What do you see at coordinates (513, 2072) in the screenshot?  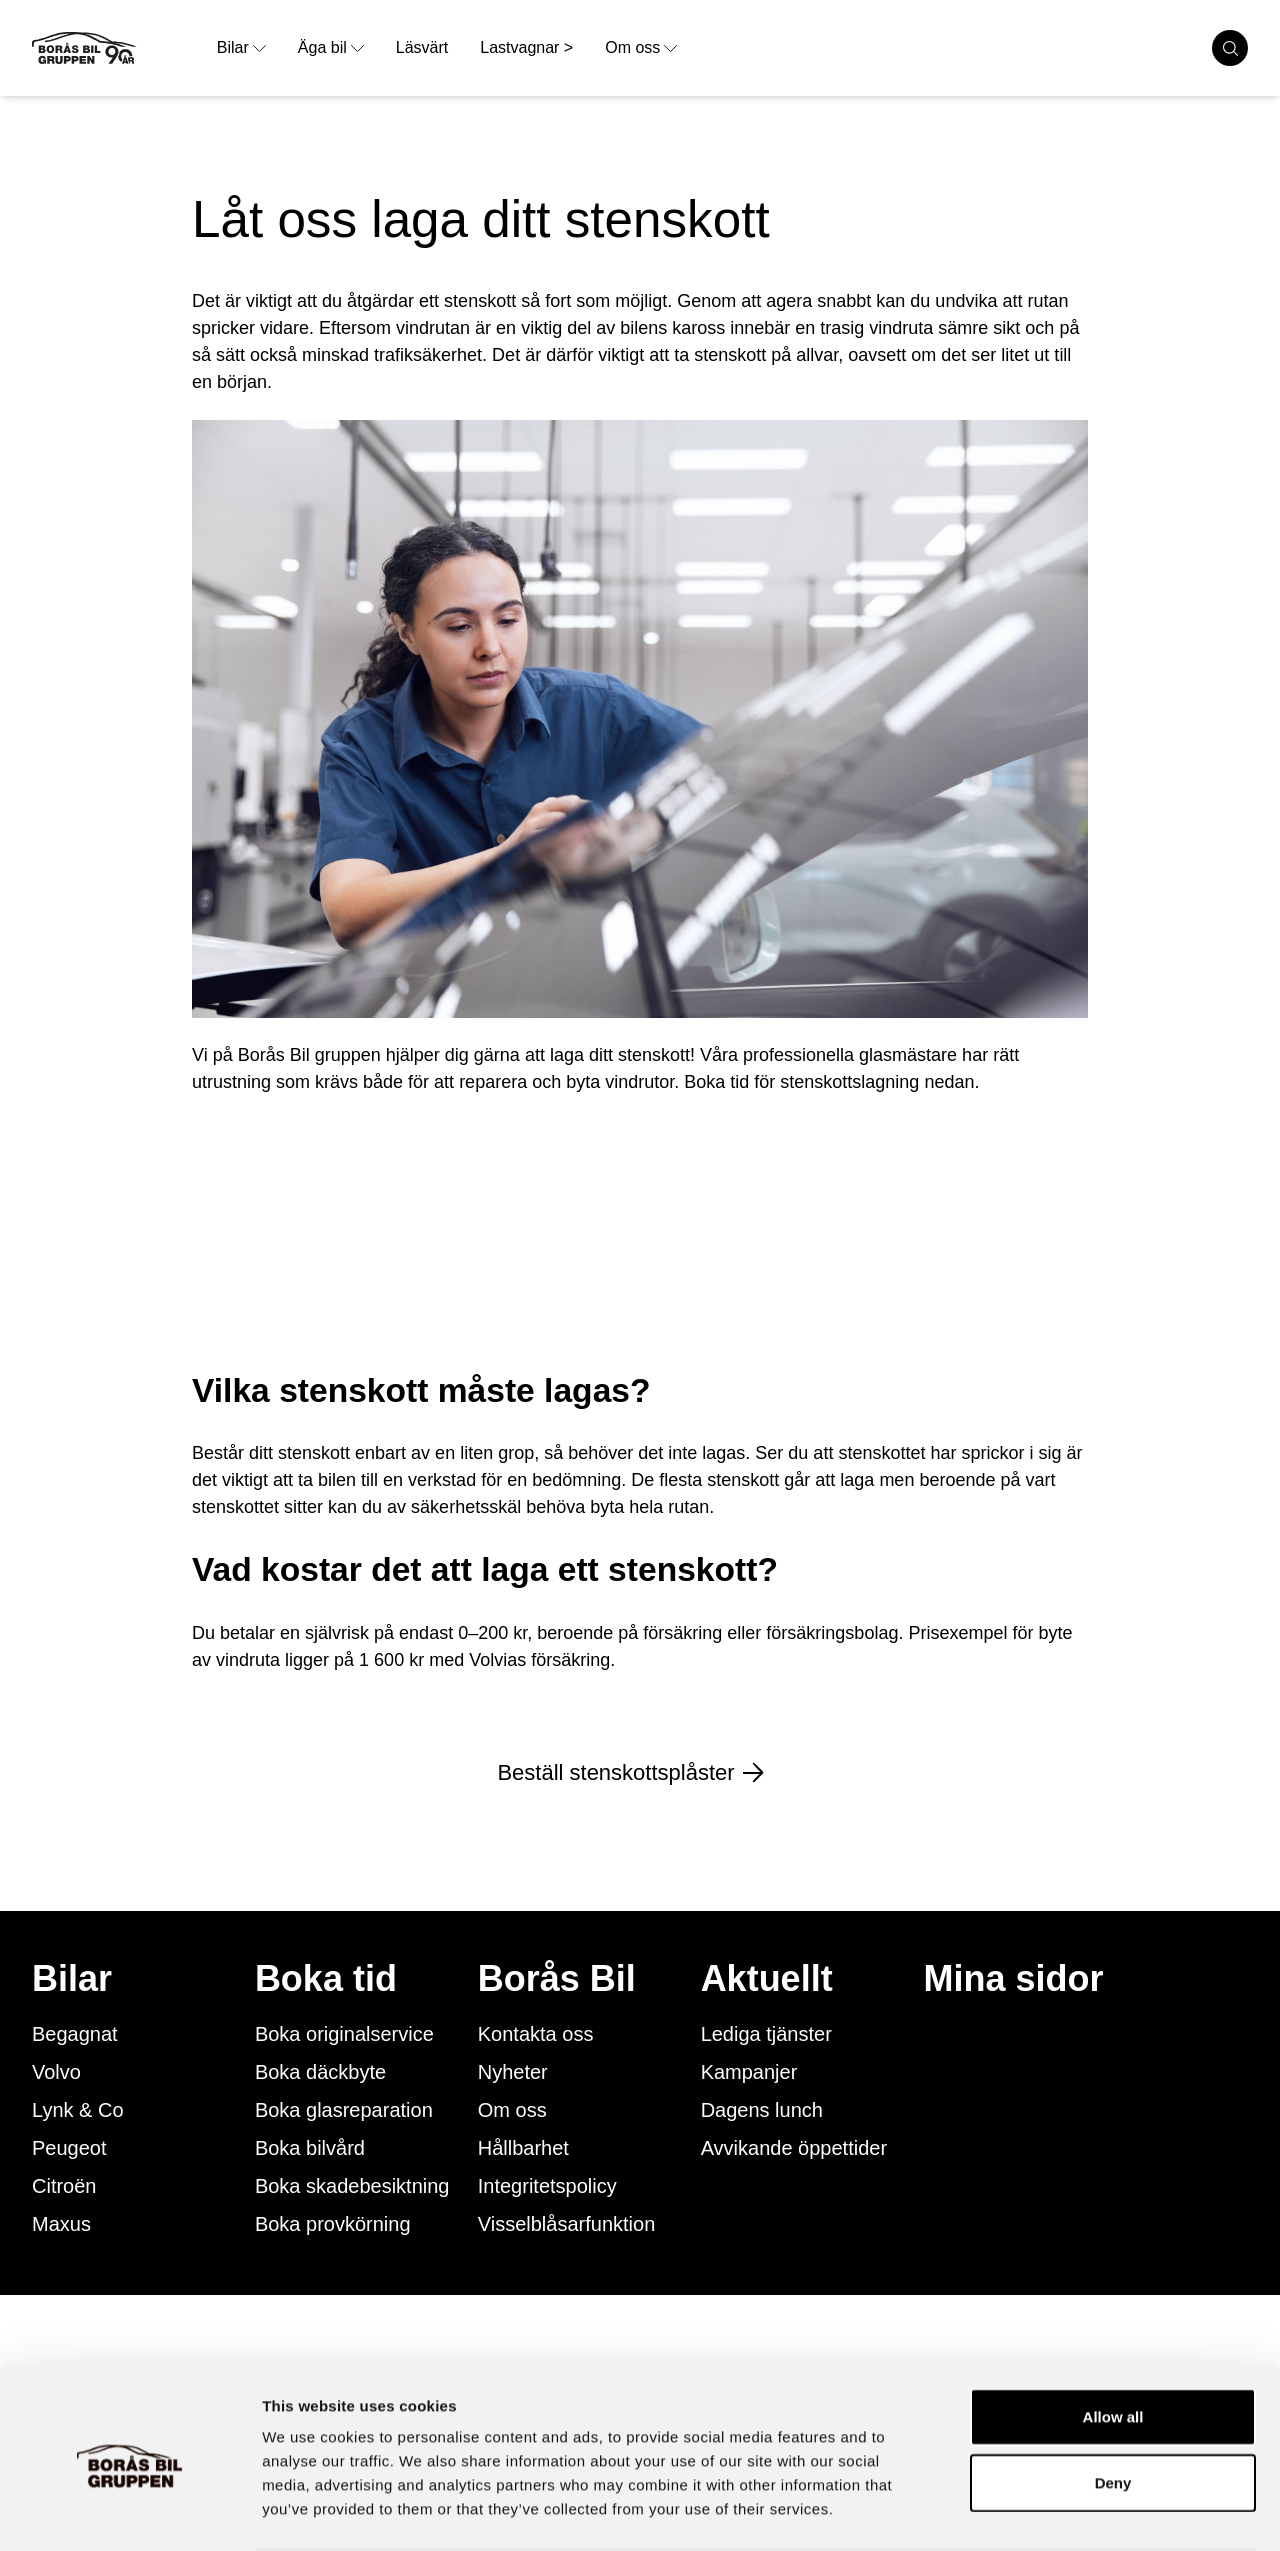 I see `Nyheter` at bounding box center [513, 2072].